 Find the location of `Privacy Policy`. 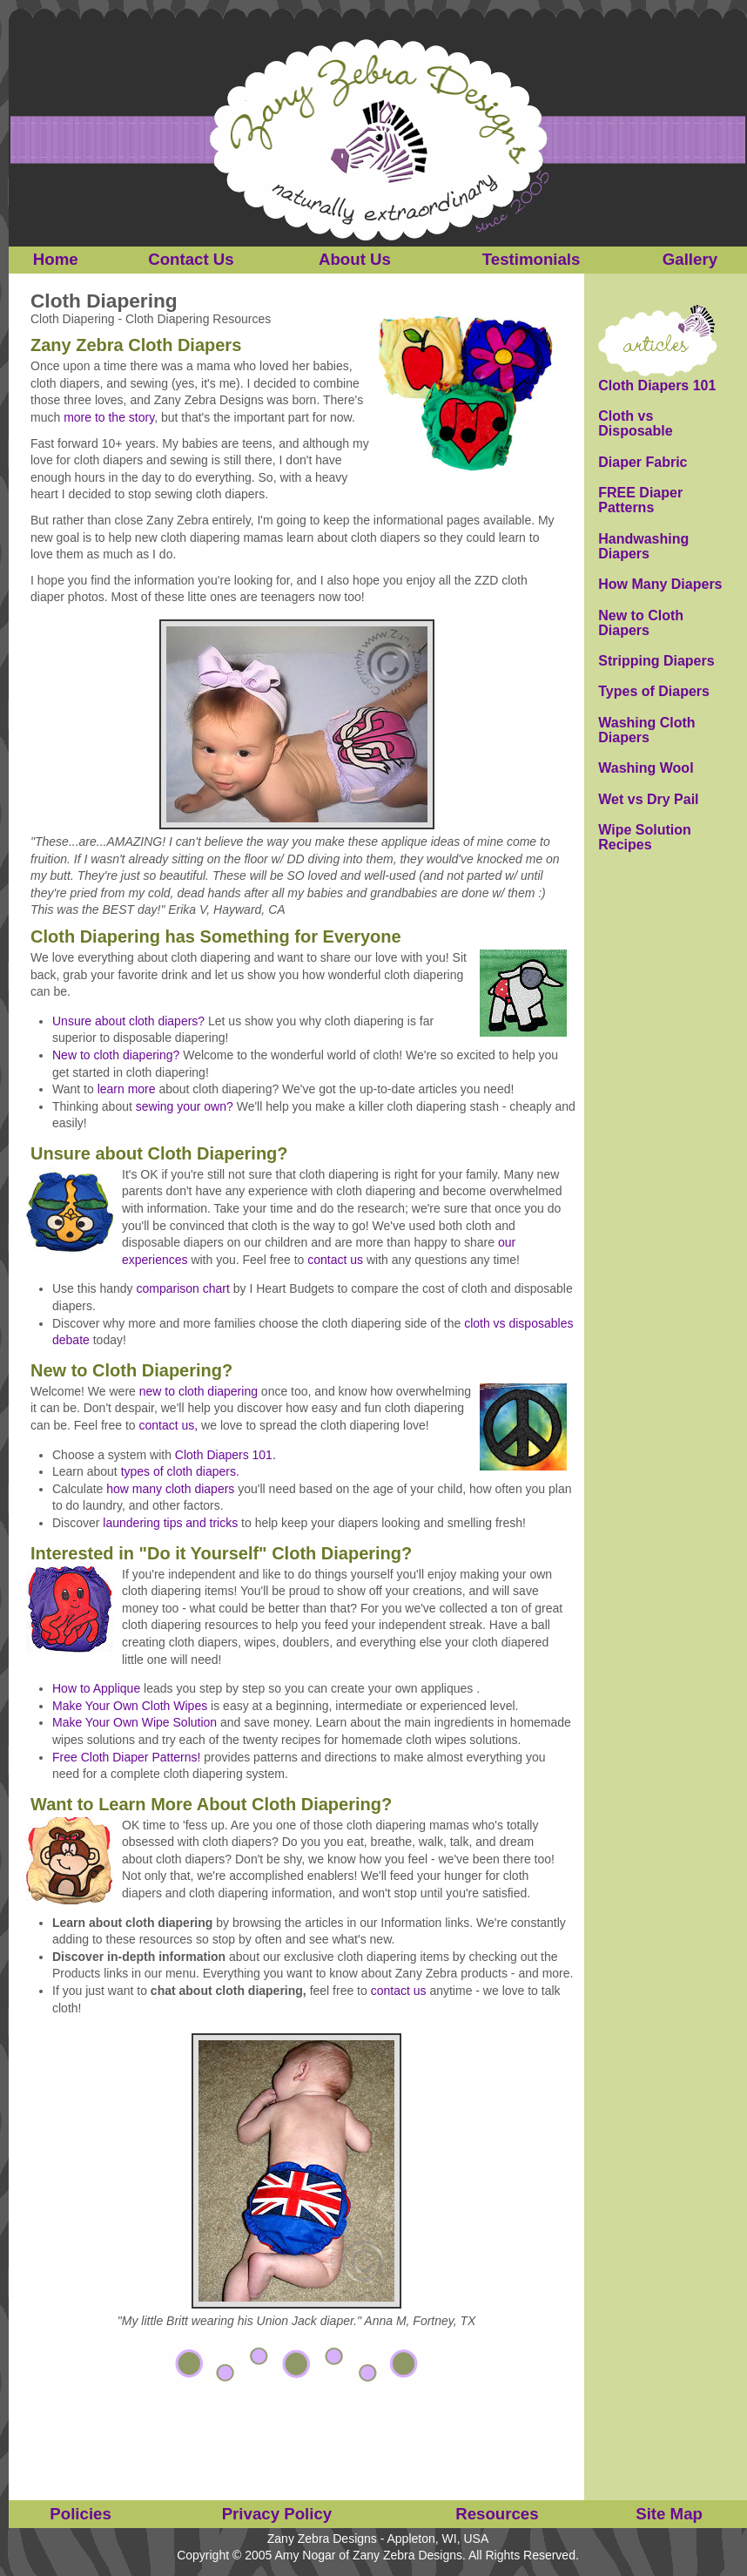

Privacy Policy is located at coordinates (277, 2514).